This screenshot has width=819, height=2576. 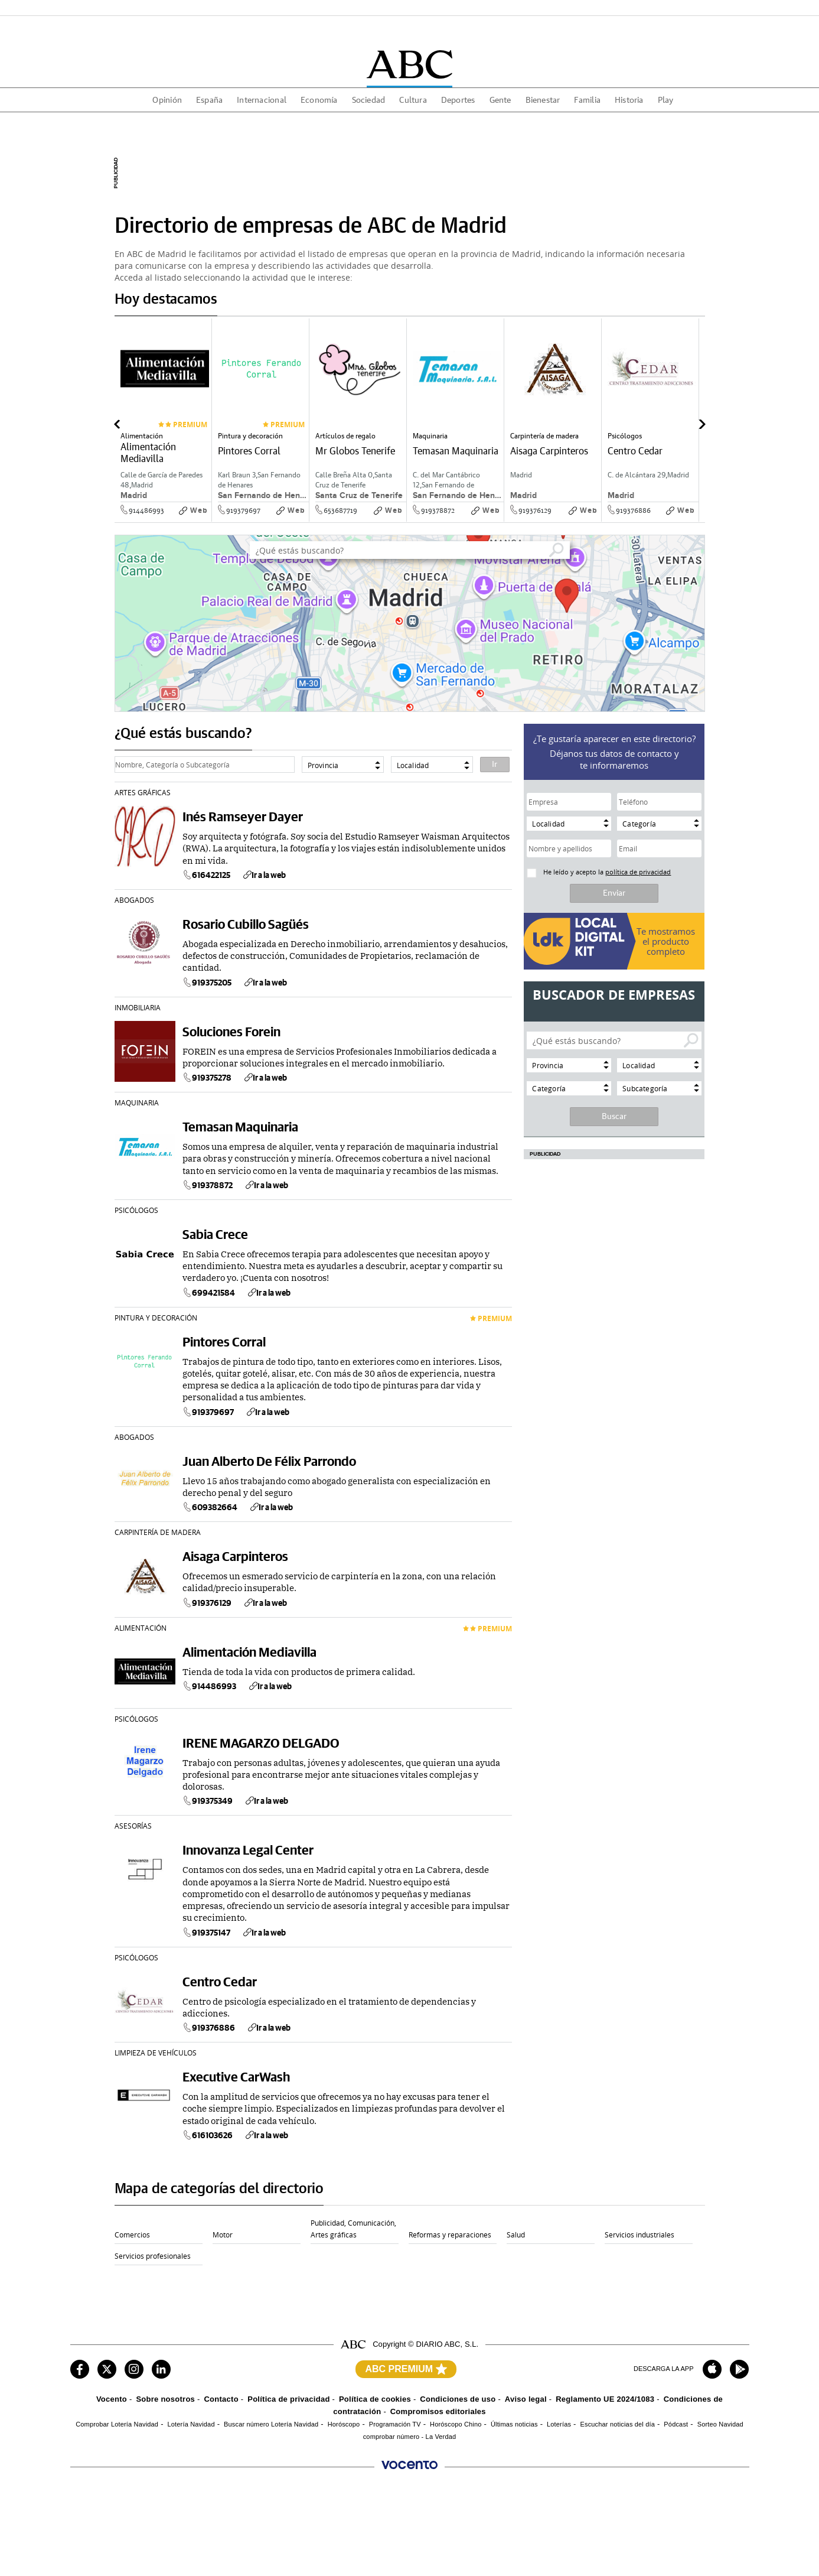 What do you see at coordinates (206, 1932) in the screenshot?
I see `919375147` at bounding box center [206, 1932].